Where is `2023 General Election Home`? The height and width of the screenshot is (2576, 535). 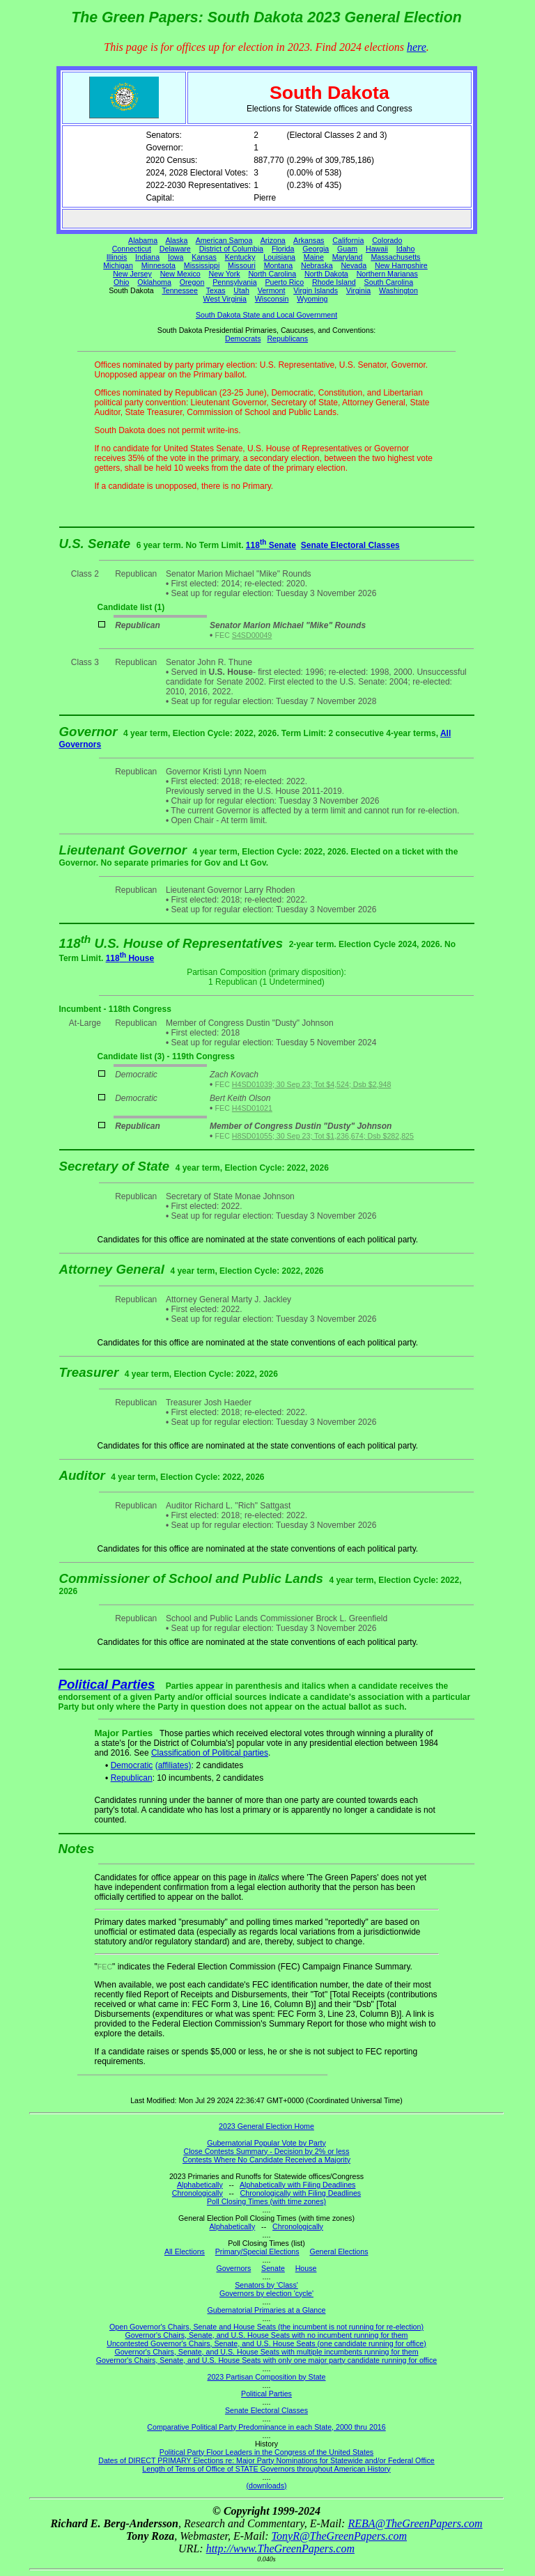 2023 General Election Home is located at coordinates (266, 2126).